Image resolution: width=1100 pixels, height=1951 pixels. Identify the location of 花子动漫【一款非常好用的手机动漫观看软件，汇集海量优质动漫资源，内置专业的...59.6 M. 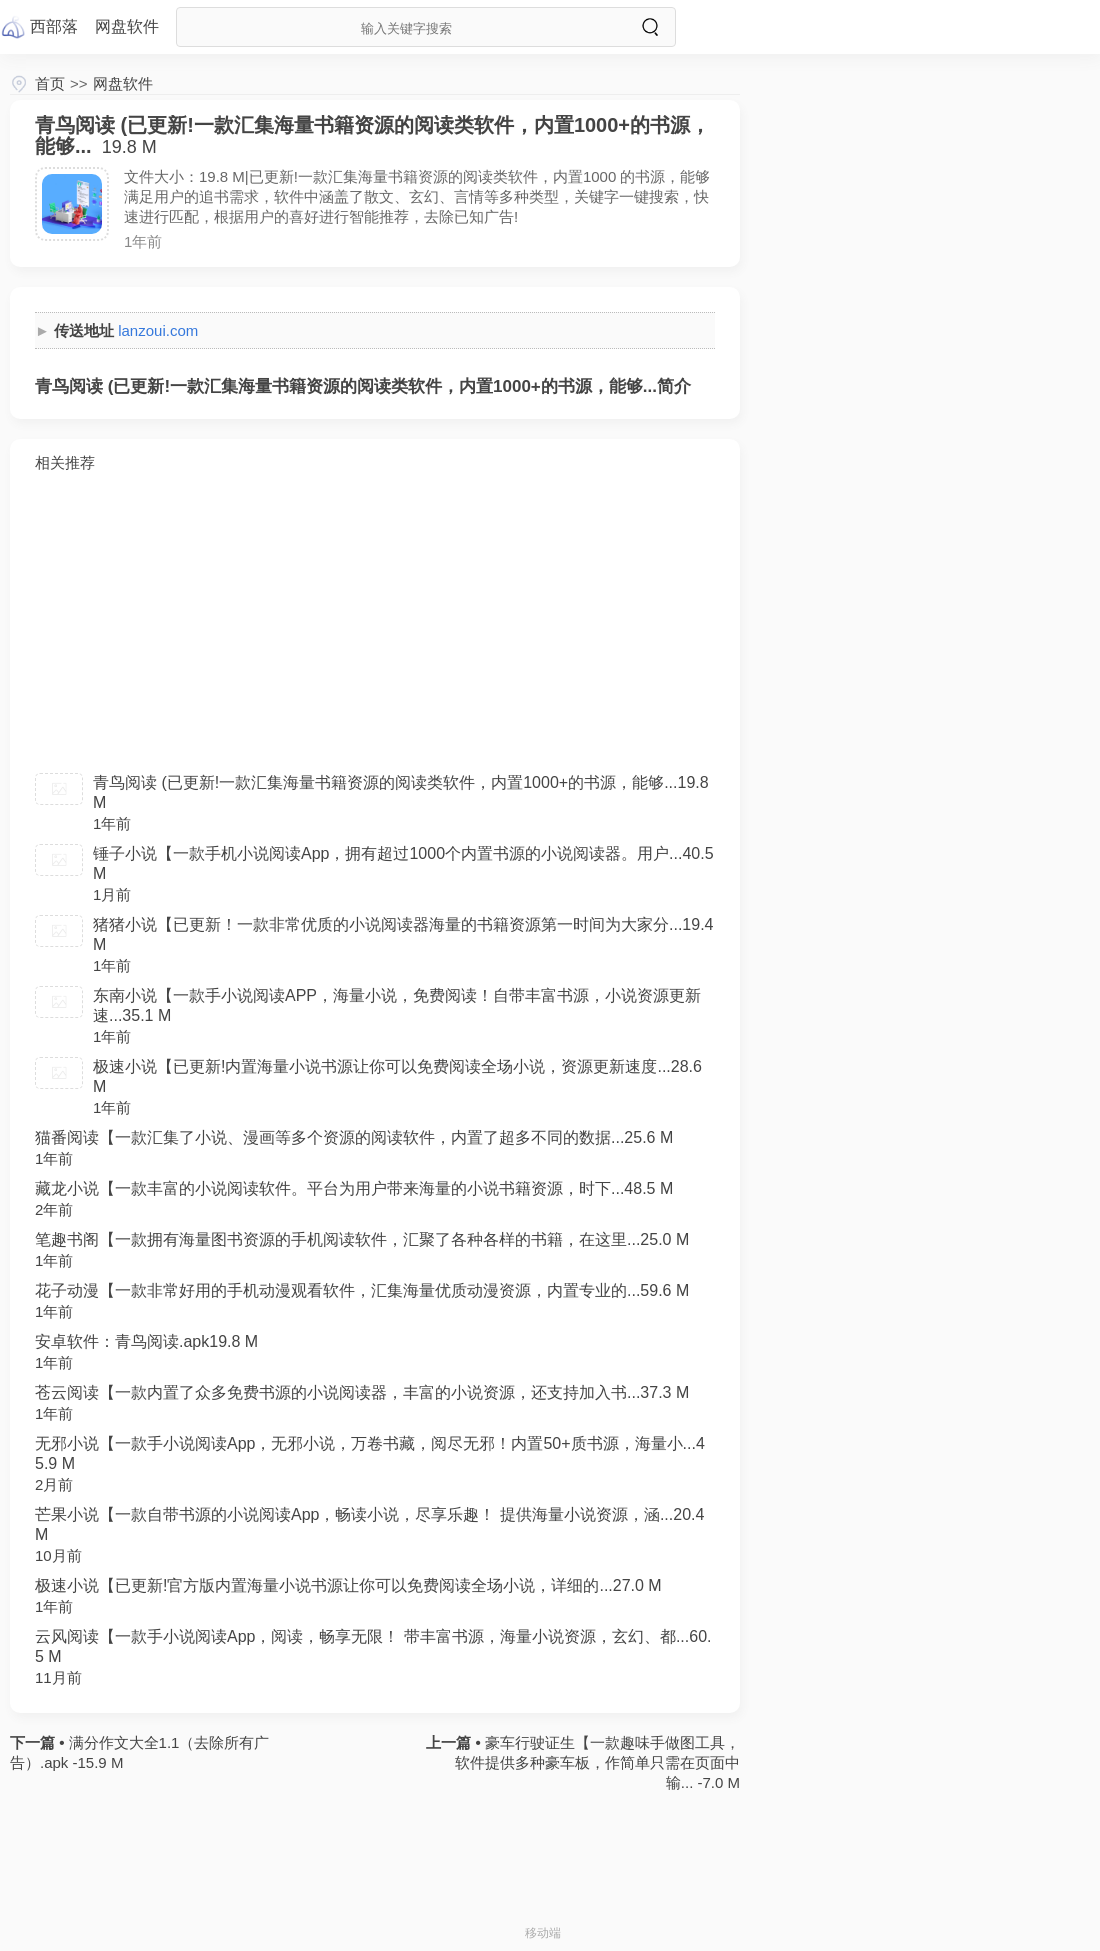
(362, 1290).